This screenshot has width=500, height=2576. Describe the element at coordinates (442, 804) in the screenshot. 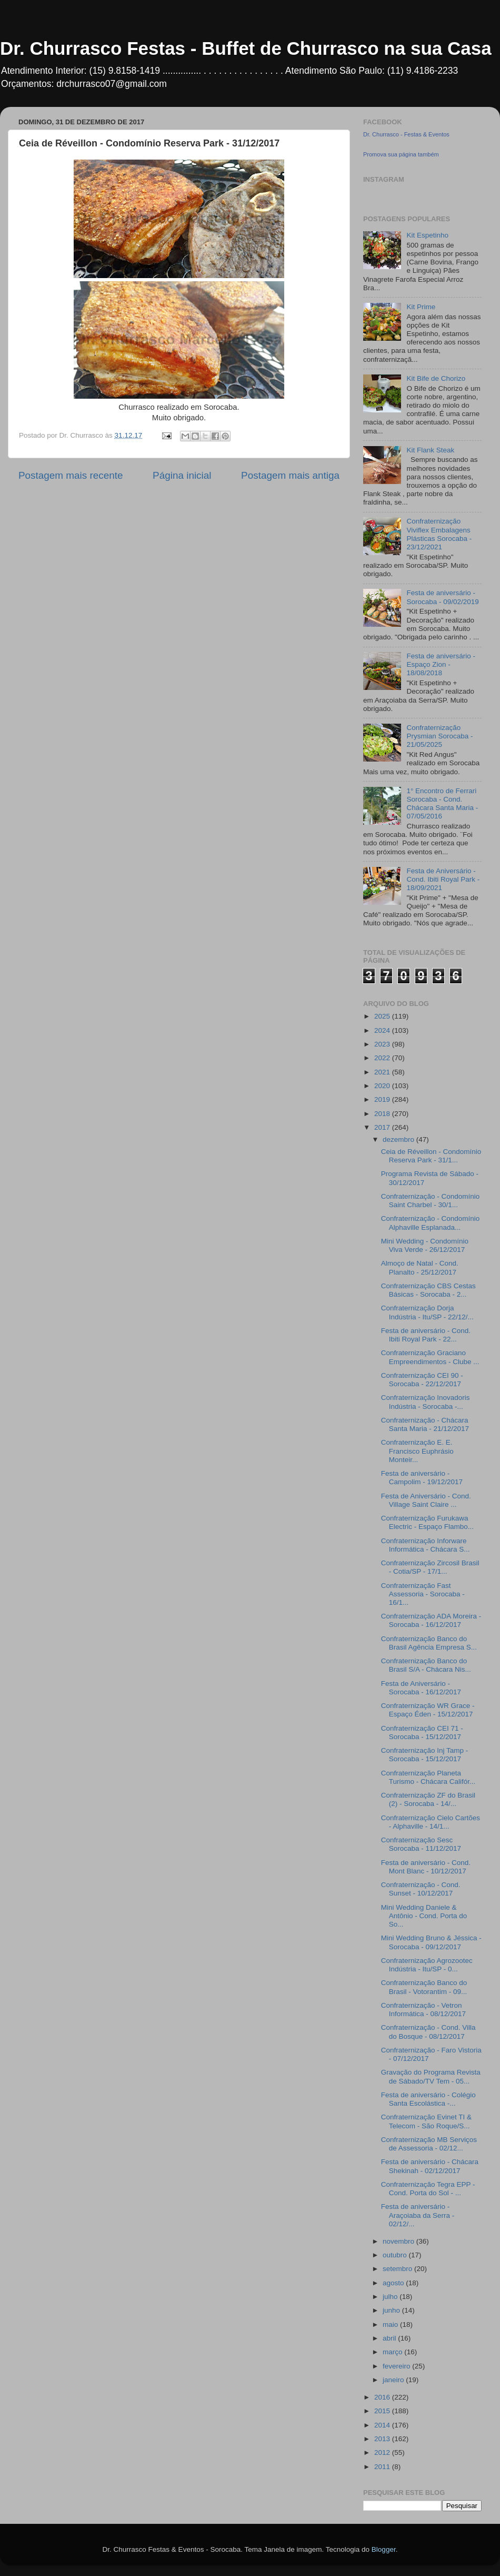

I see `1° Encontro de Ferrari Sorocaba - Cond. Chácara Santa Maria - 07/05/2016` at that location.